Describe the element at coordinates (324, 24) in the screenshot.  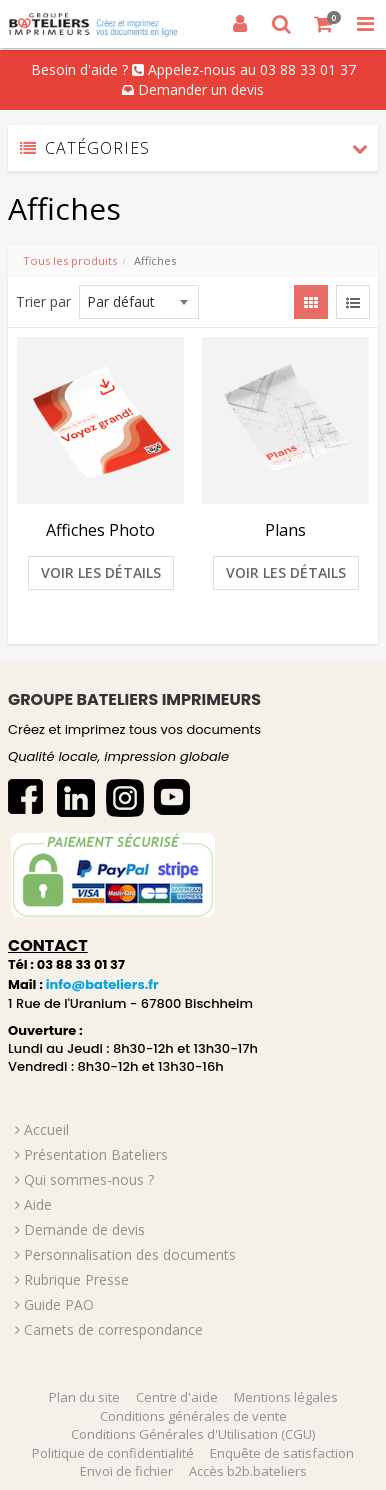
I see `[Votre panier]` at that location.